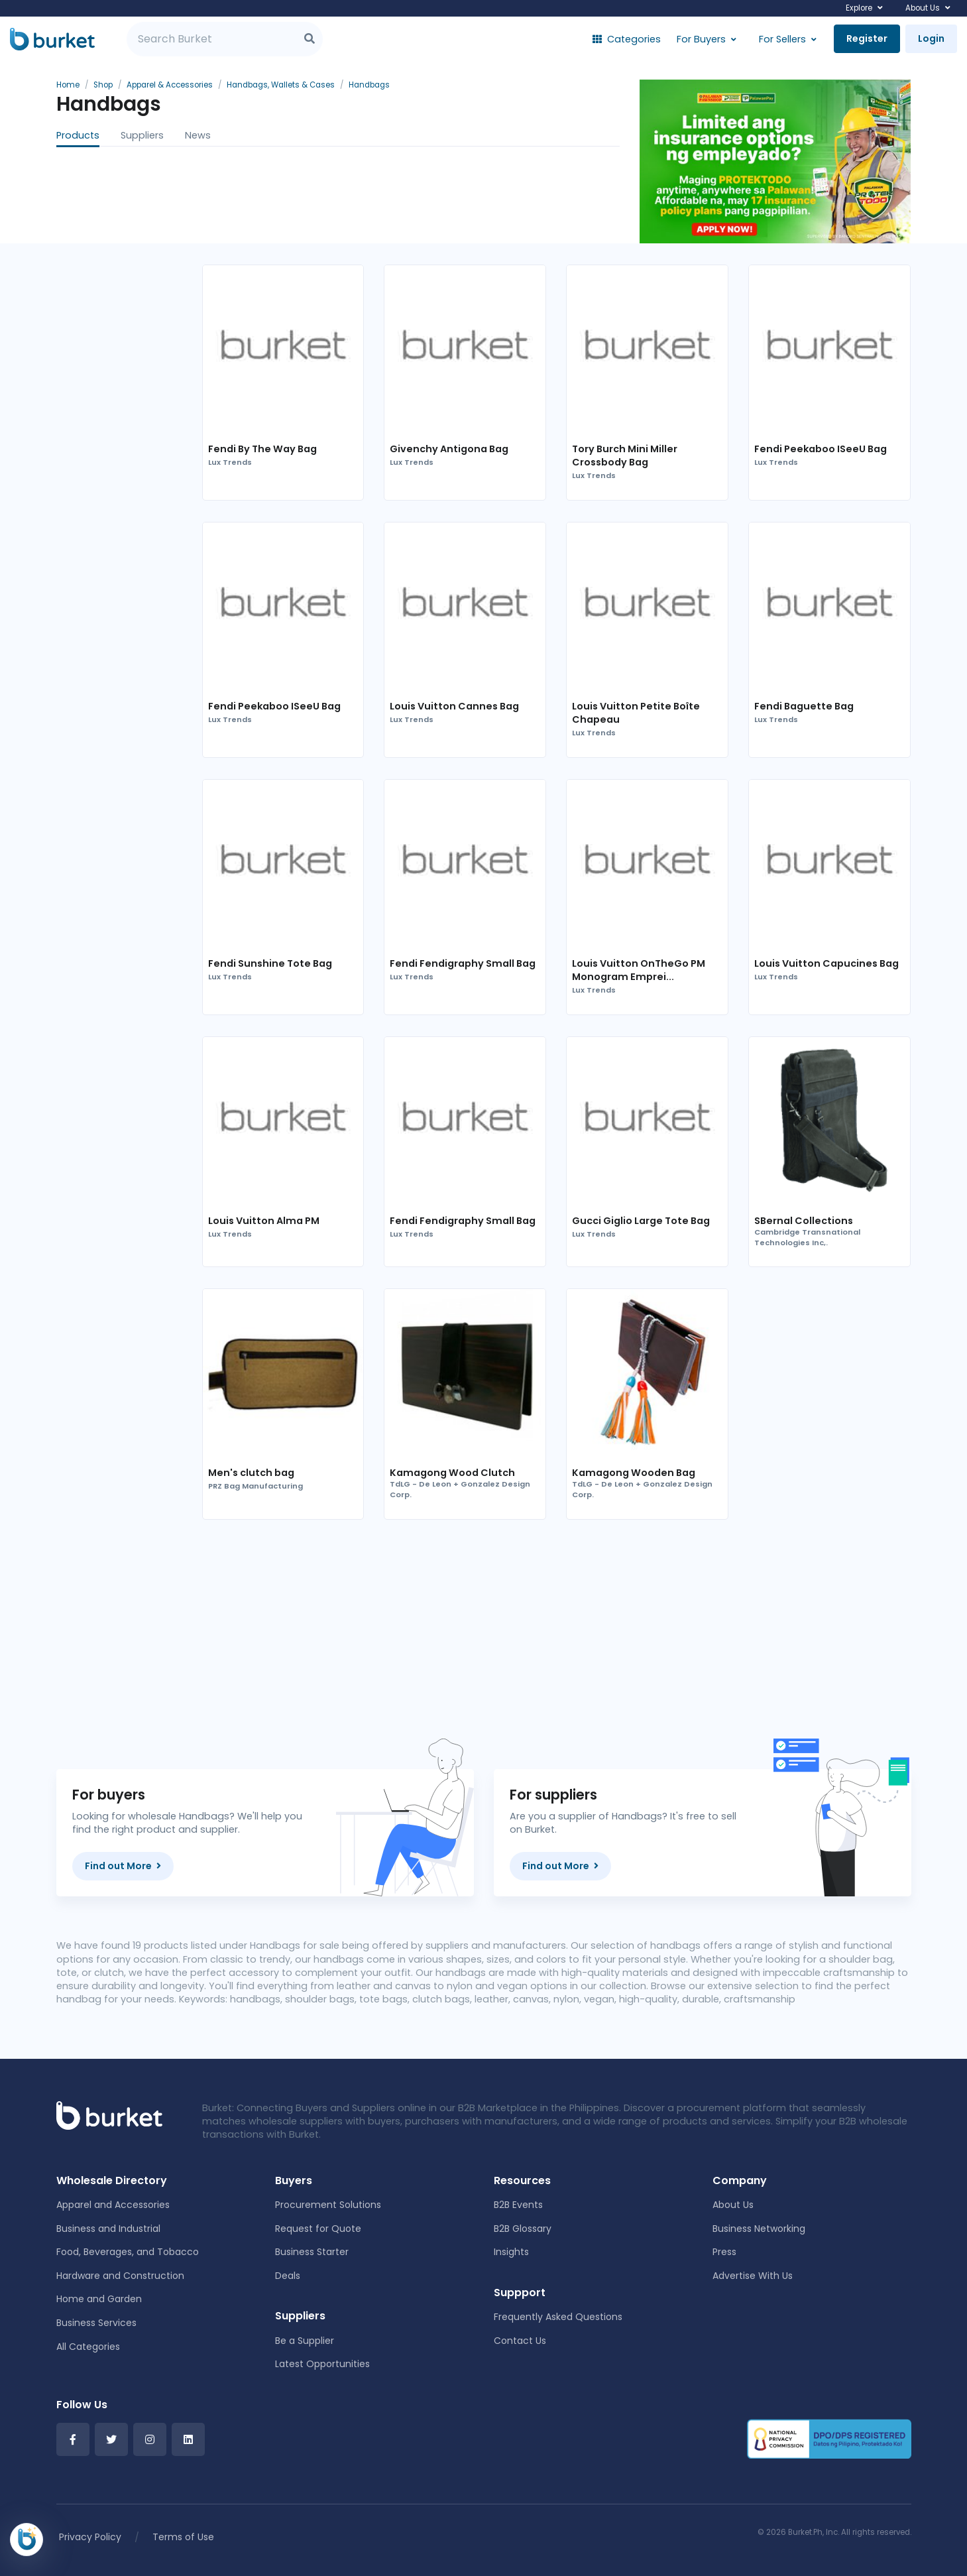  Describe the element at coordinates (803, 1220) in the screenshot. I see `SBernal Collections` at that location.